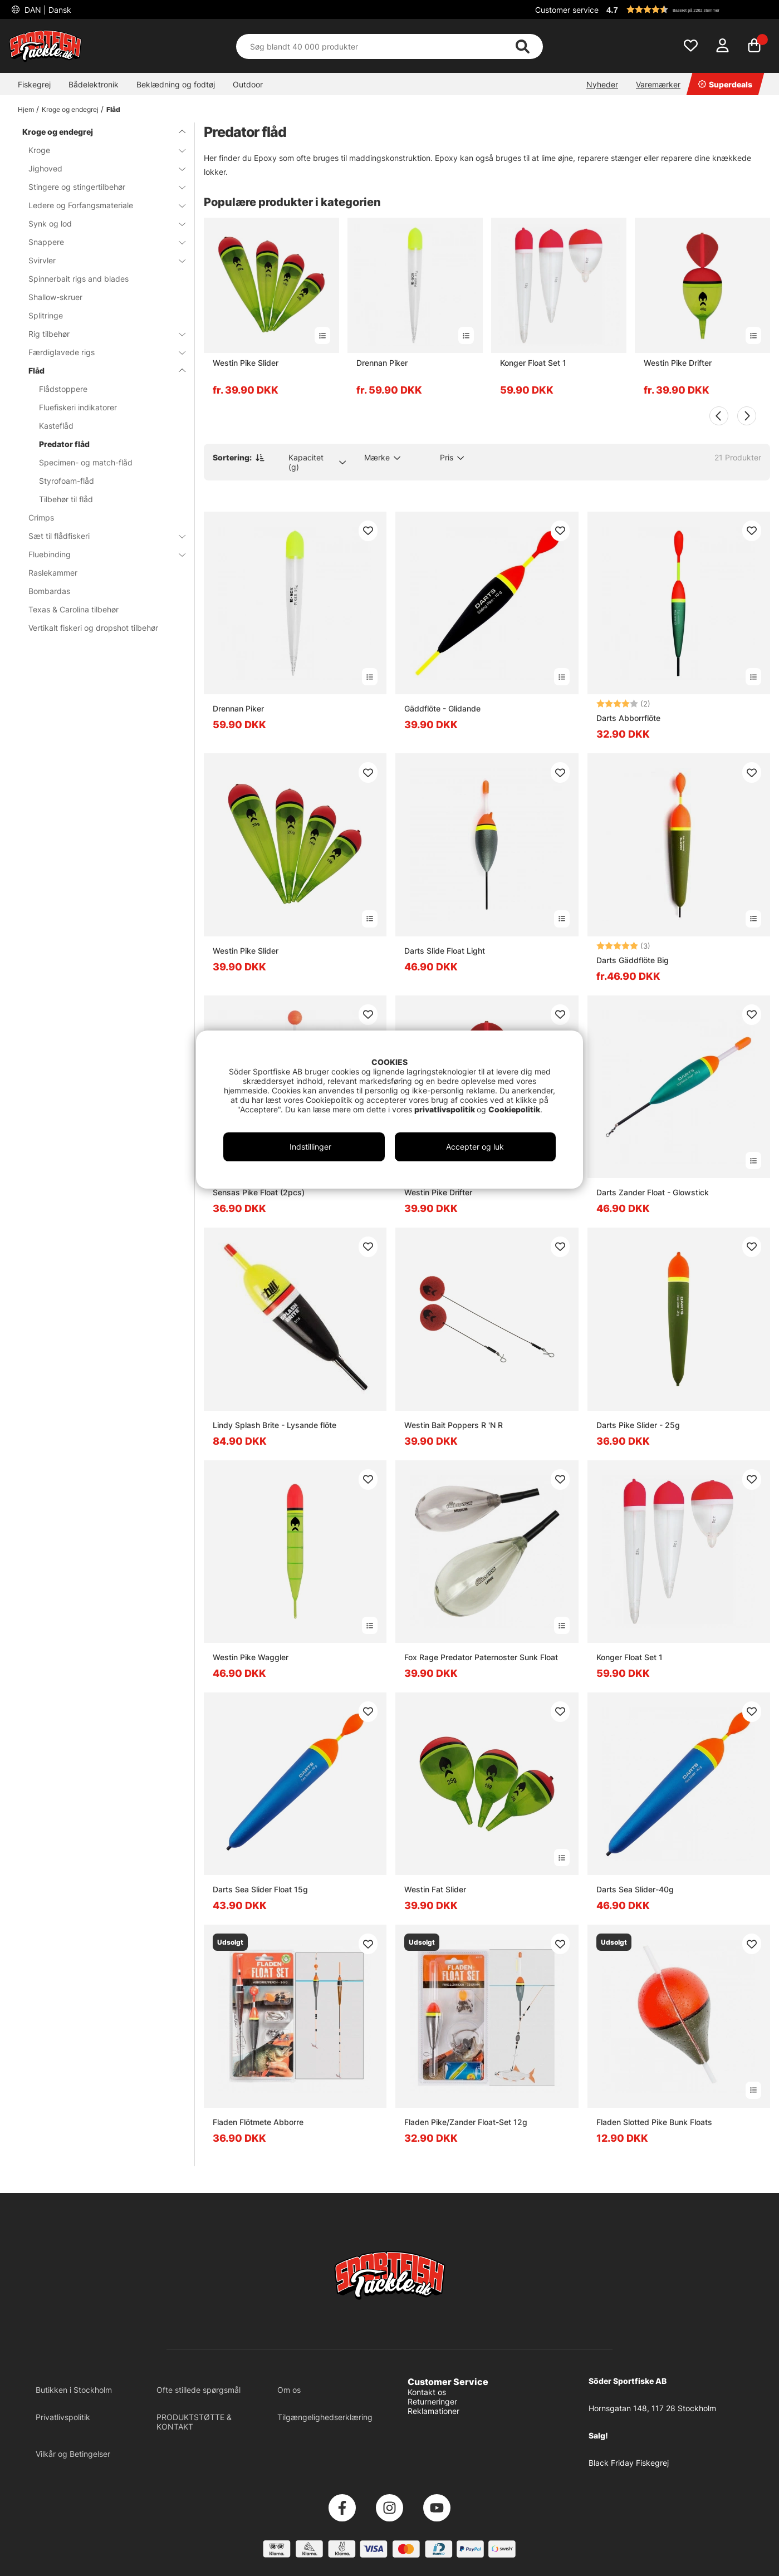 The height and width of the screenshot is (2576, 779). I want to click on Crimps, so click(41, 517).